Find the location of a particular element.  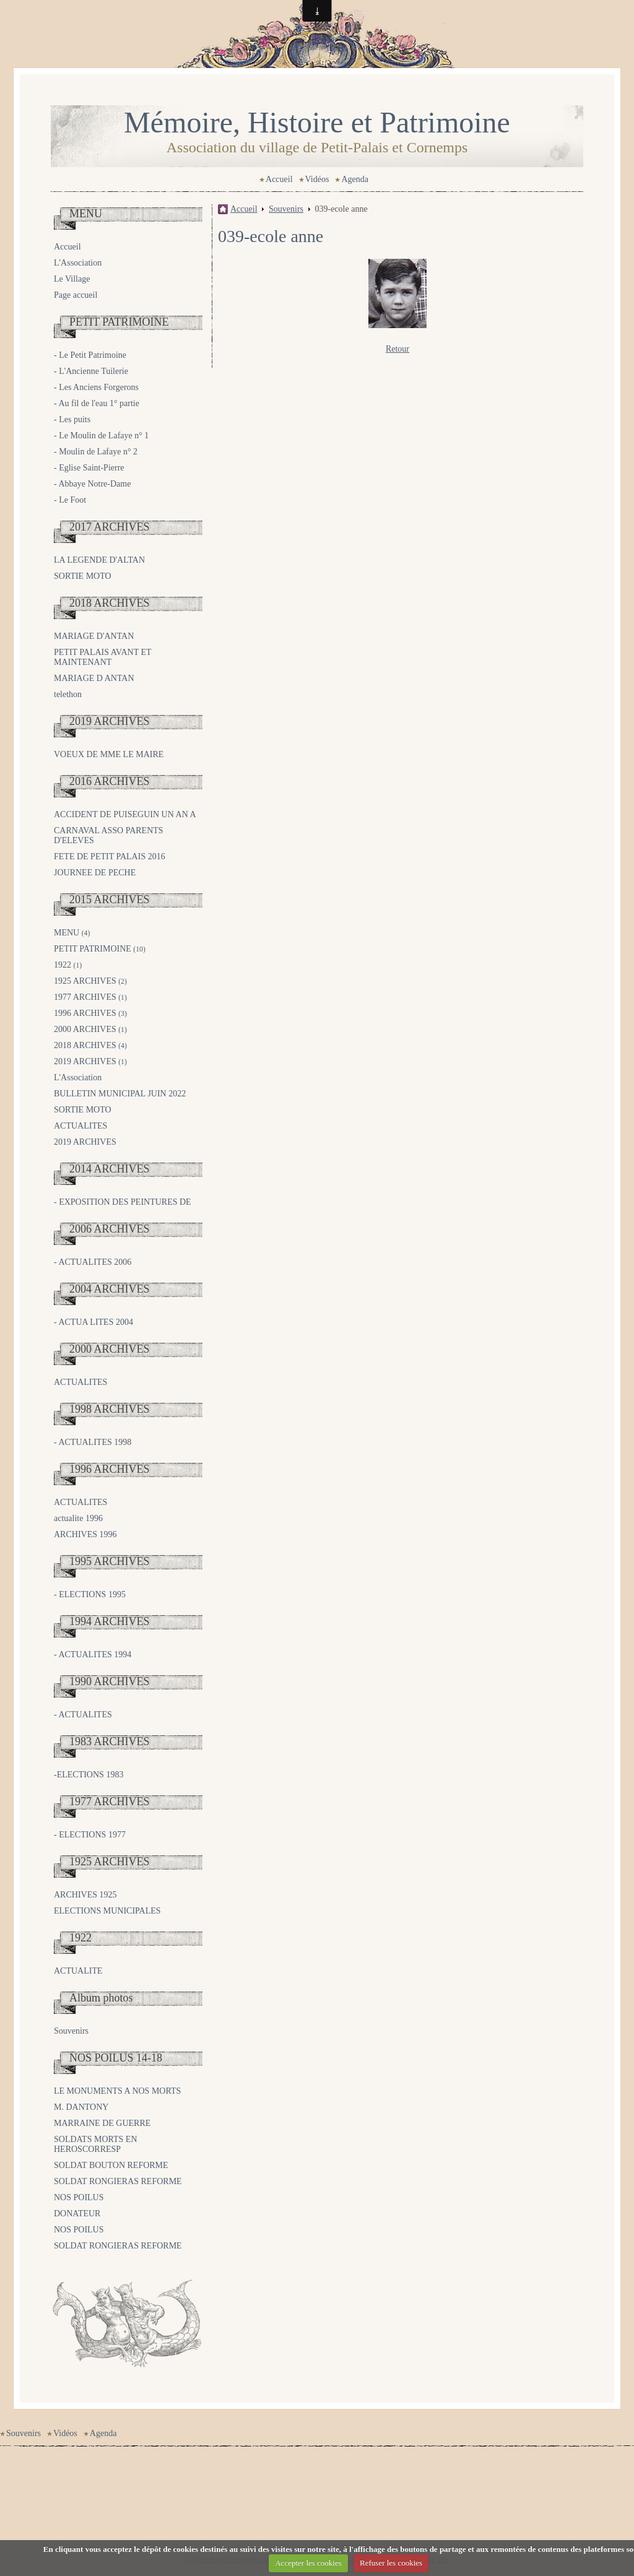

Refuser les cookies is located at coordinates (391, 2562).